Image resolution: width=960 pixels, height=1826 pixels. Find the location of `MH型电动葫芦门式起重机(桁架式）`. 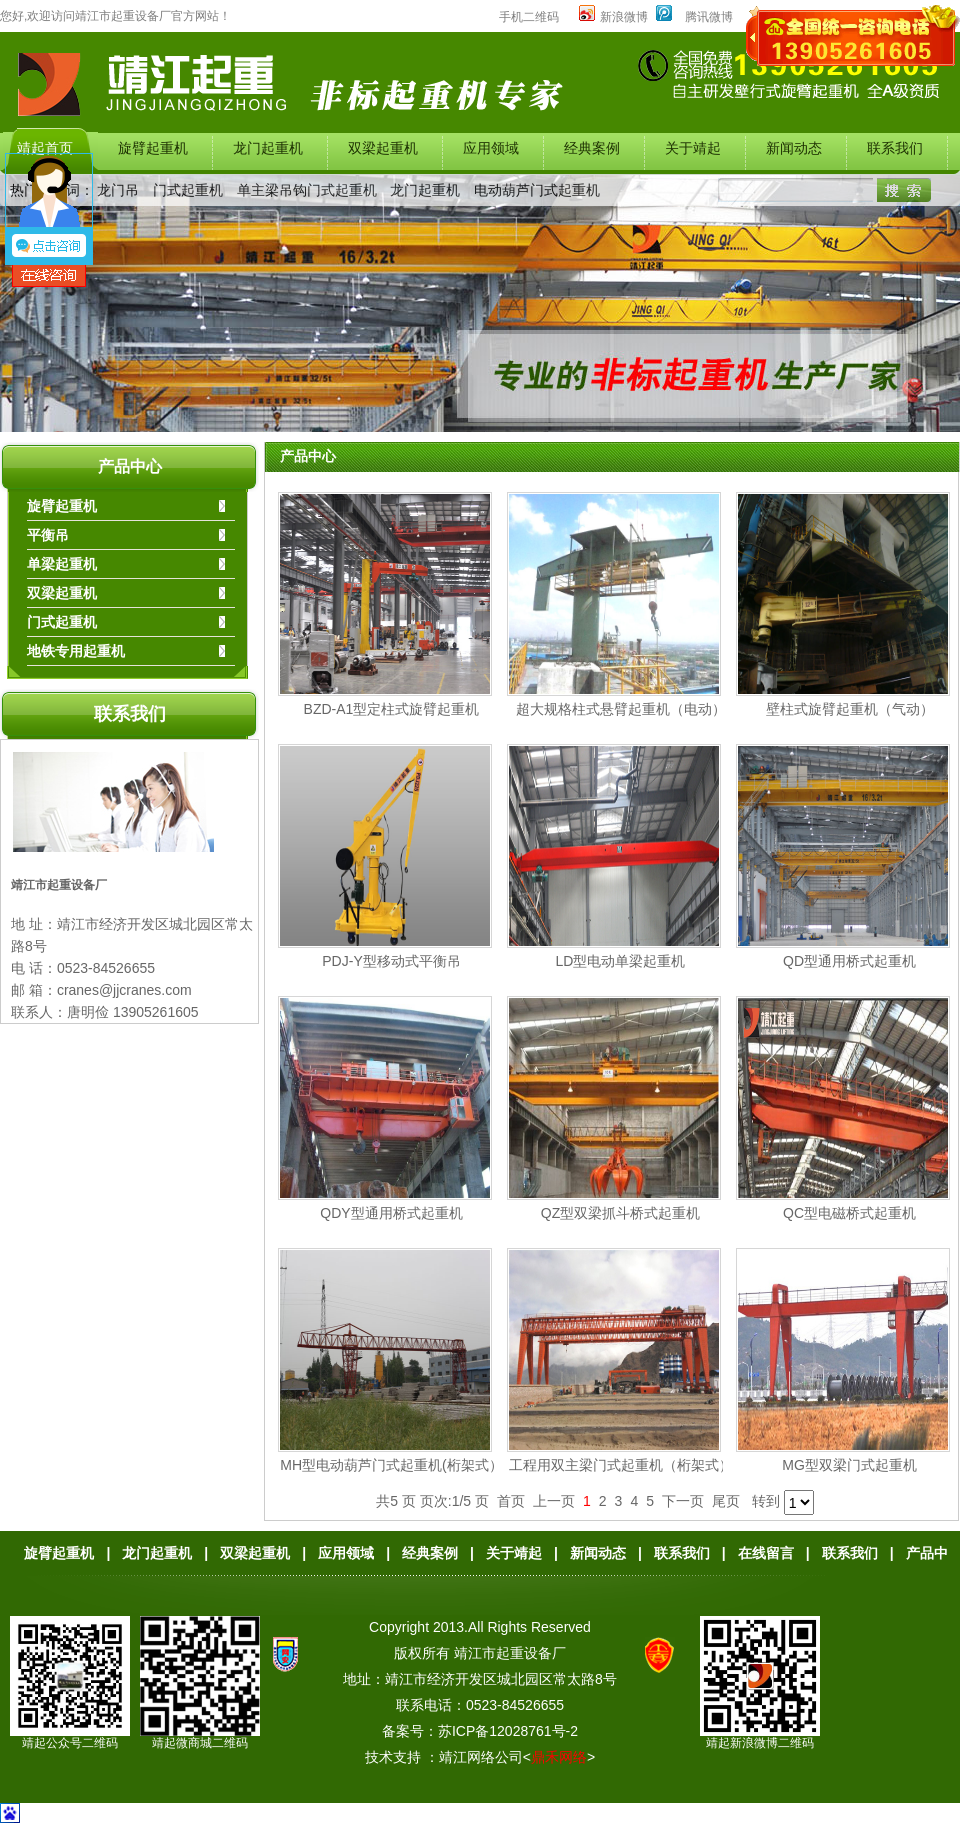

MH型电动葫芦门式起重机(桁架式） is located at coordinates (391, 1465).